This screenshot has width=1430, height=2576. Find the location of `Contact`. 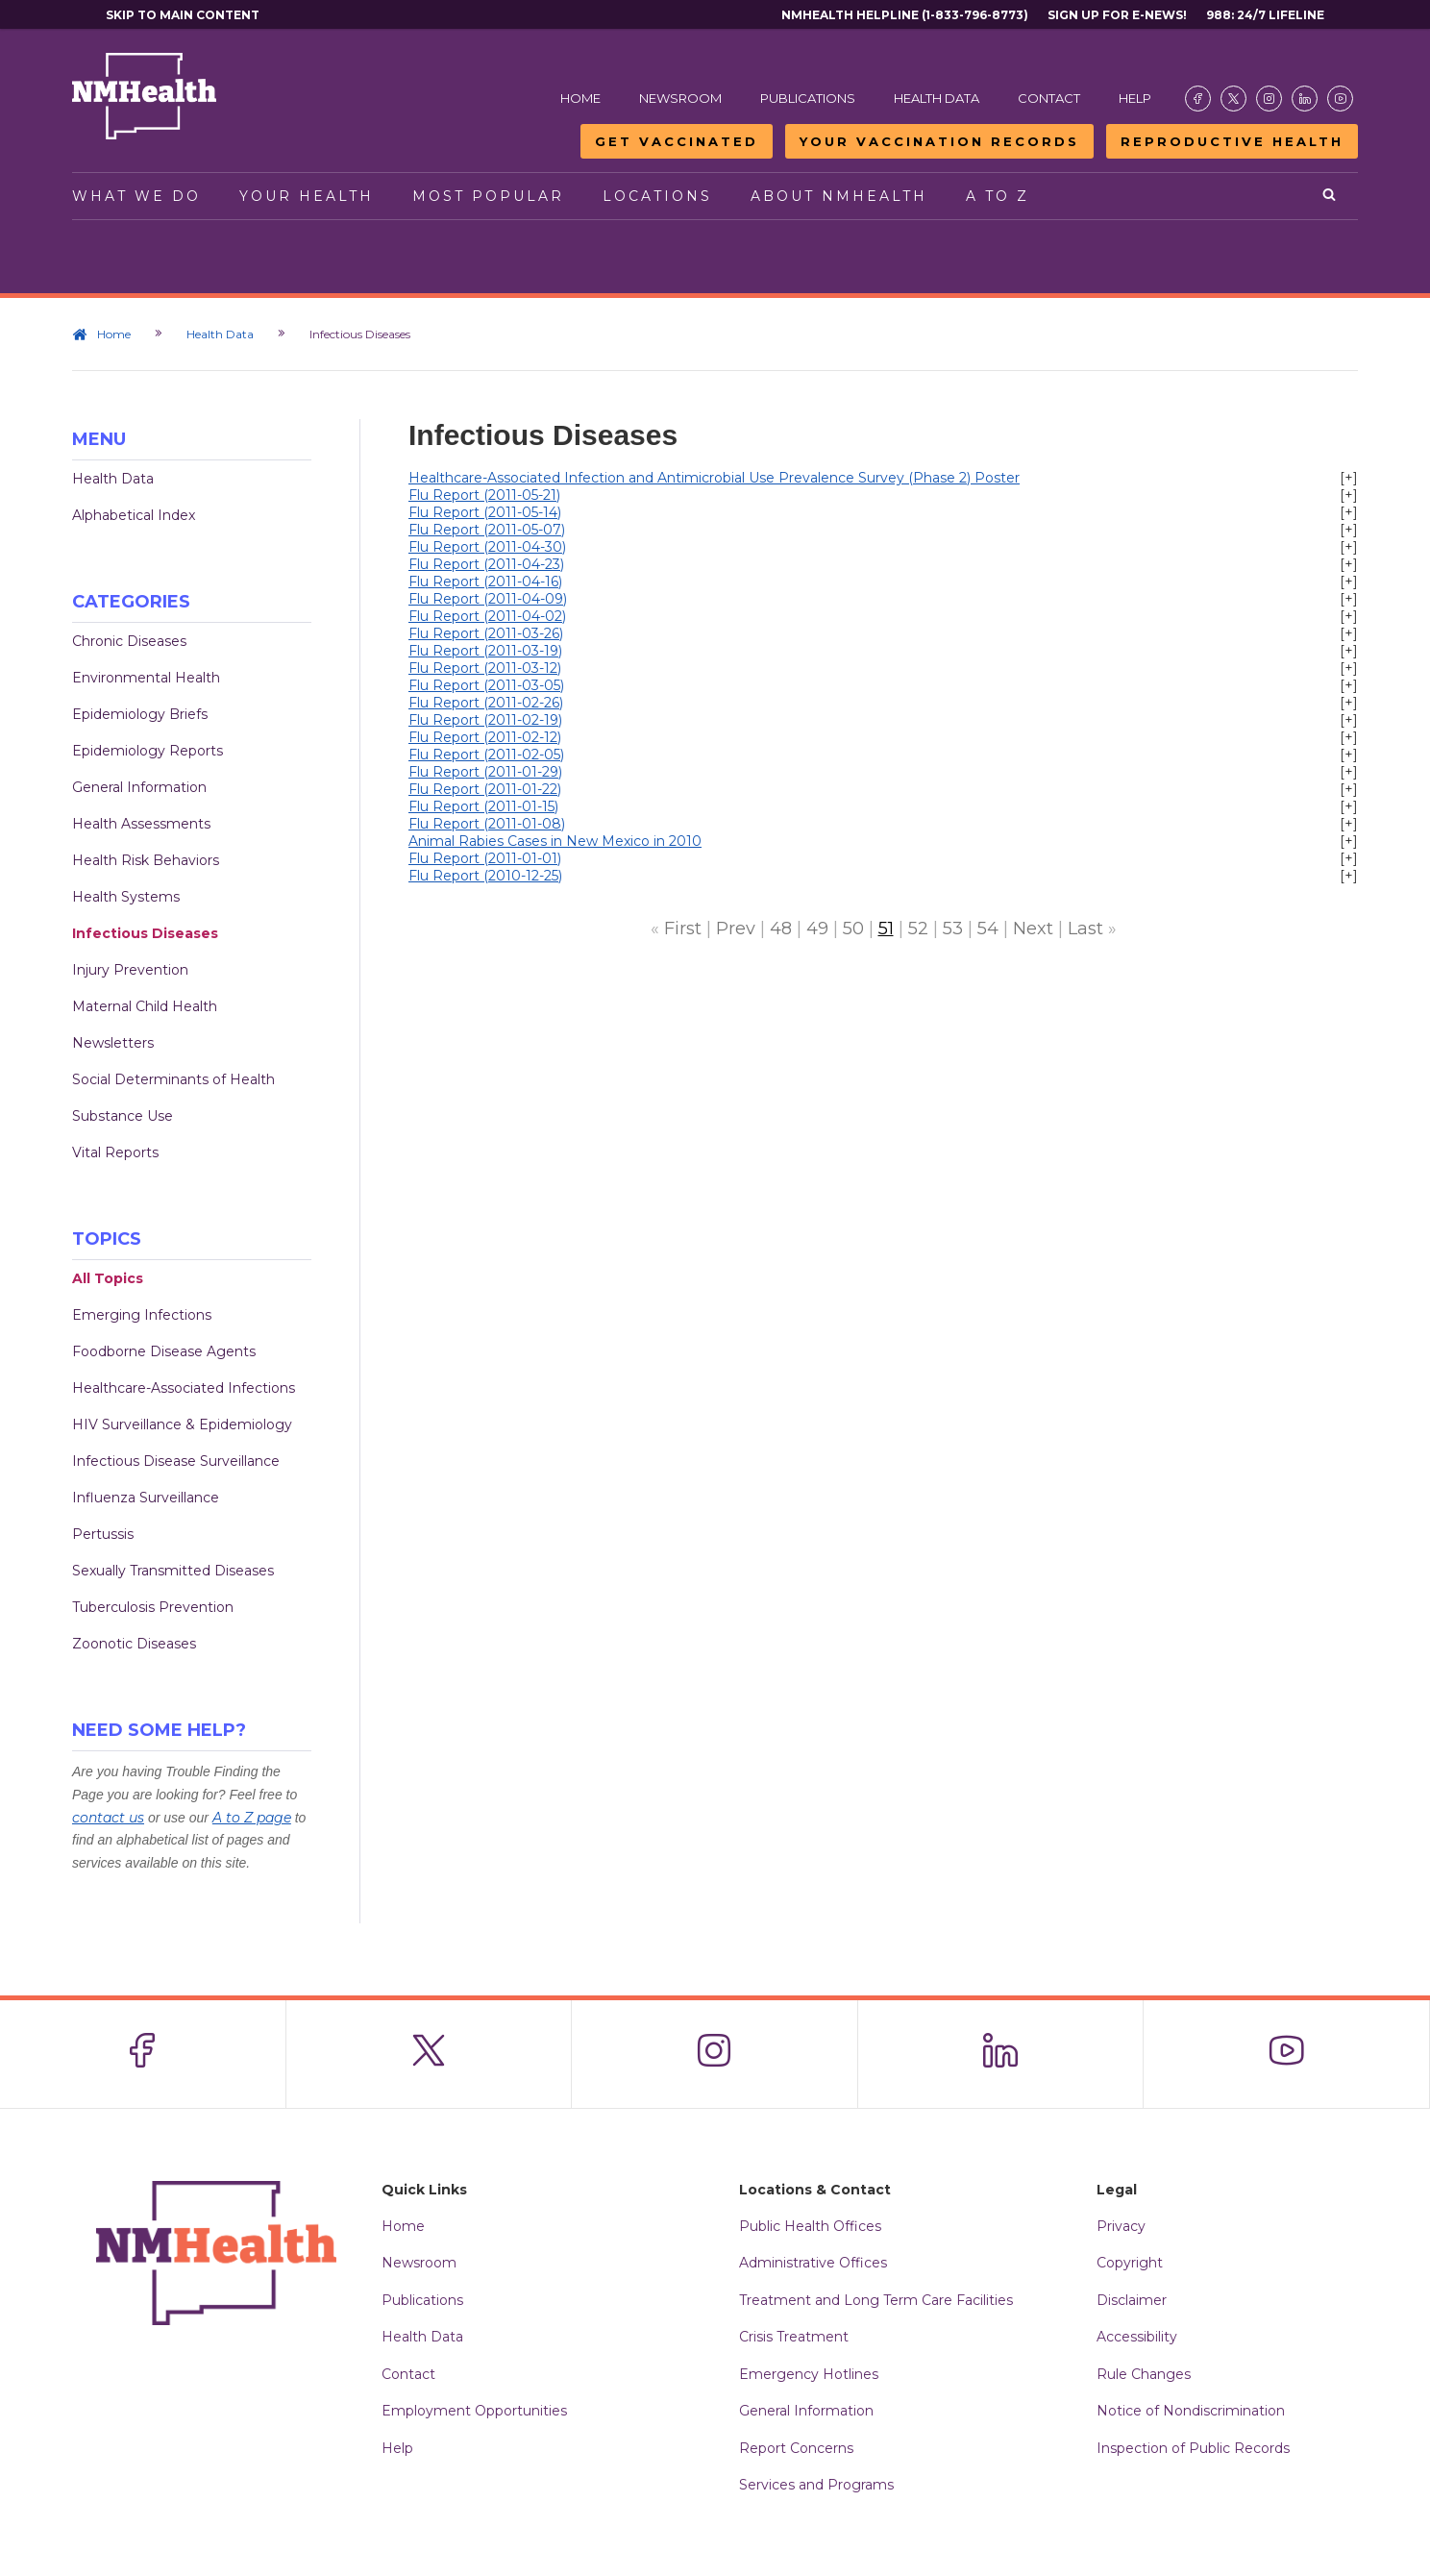

Contact is located at coordinates (1049, 98).